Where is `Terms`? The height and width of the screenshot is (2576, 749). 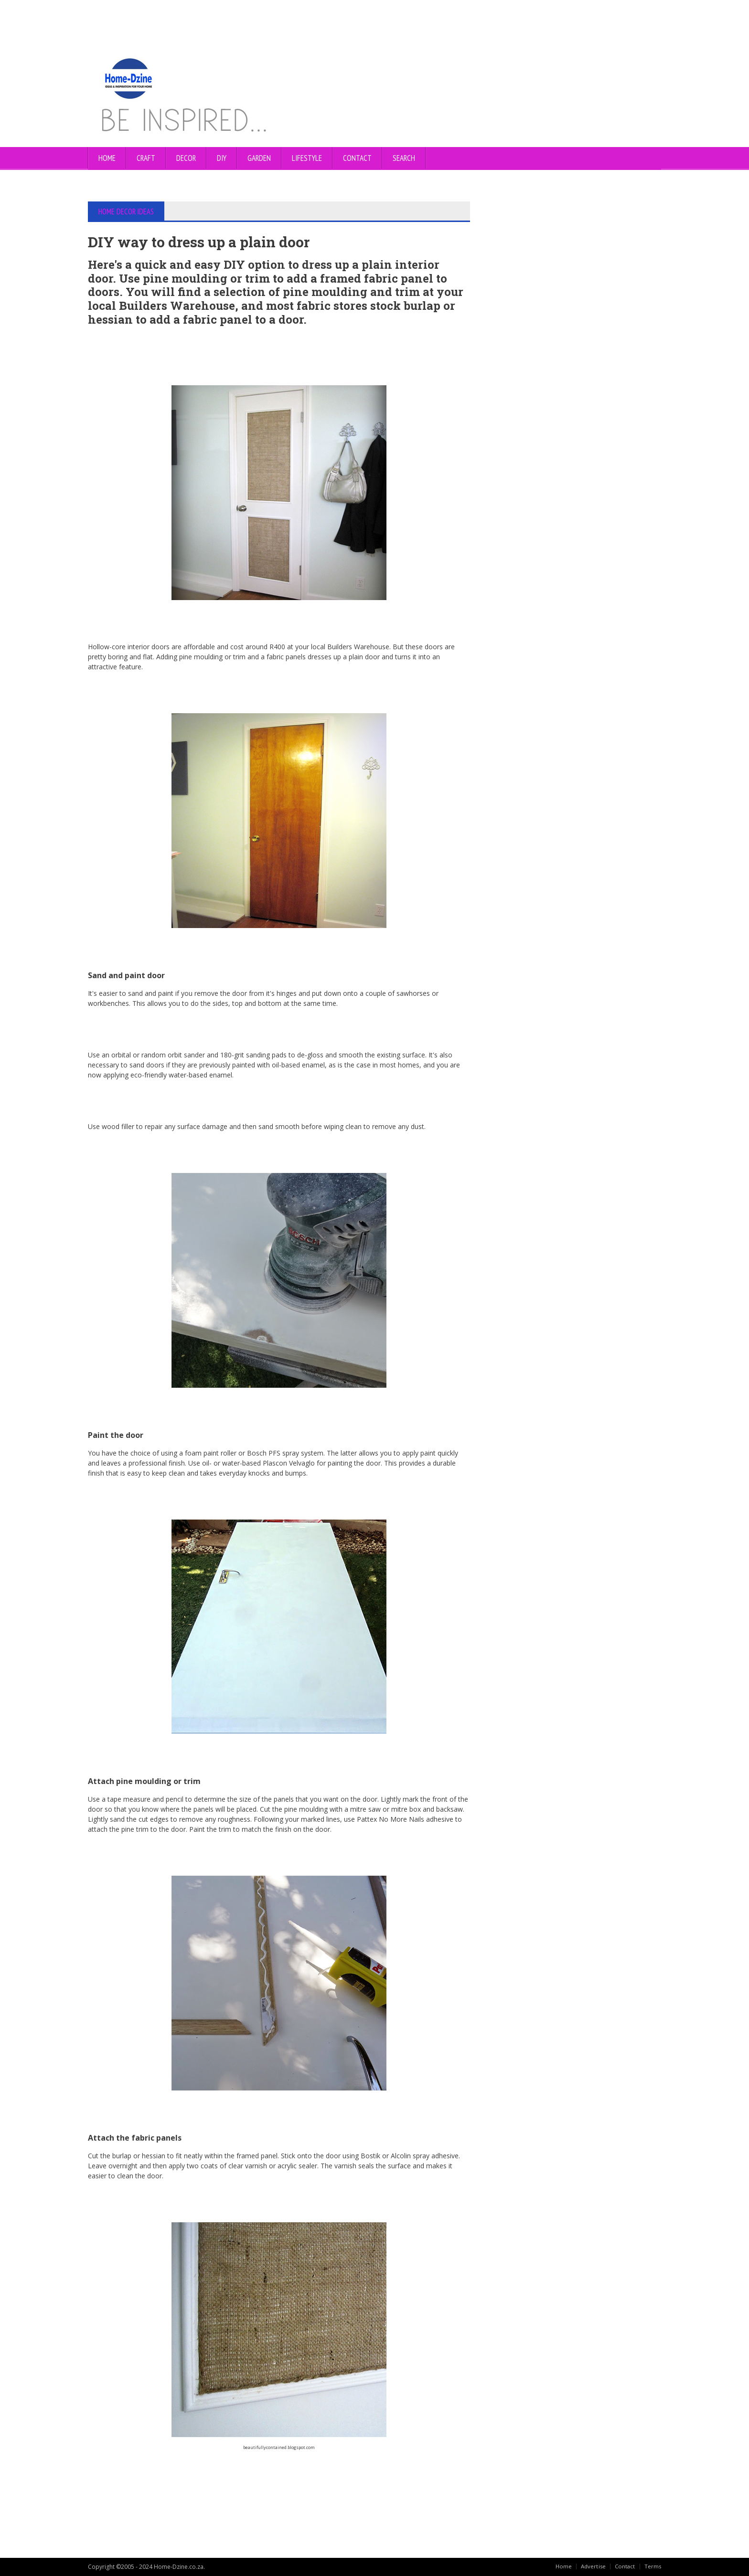
Terms is located at coordinates (652, 2566).